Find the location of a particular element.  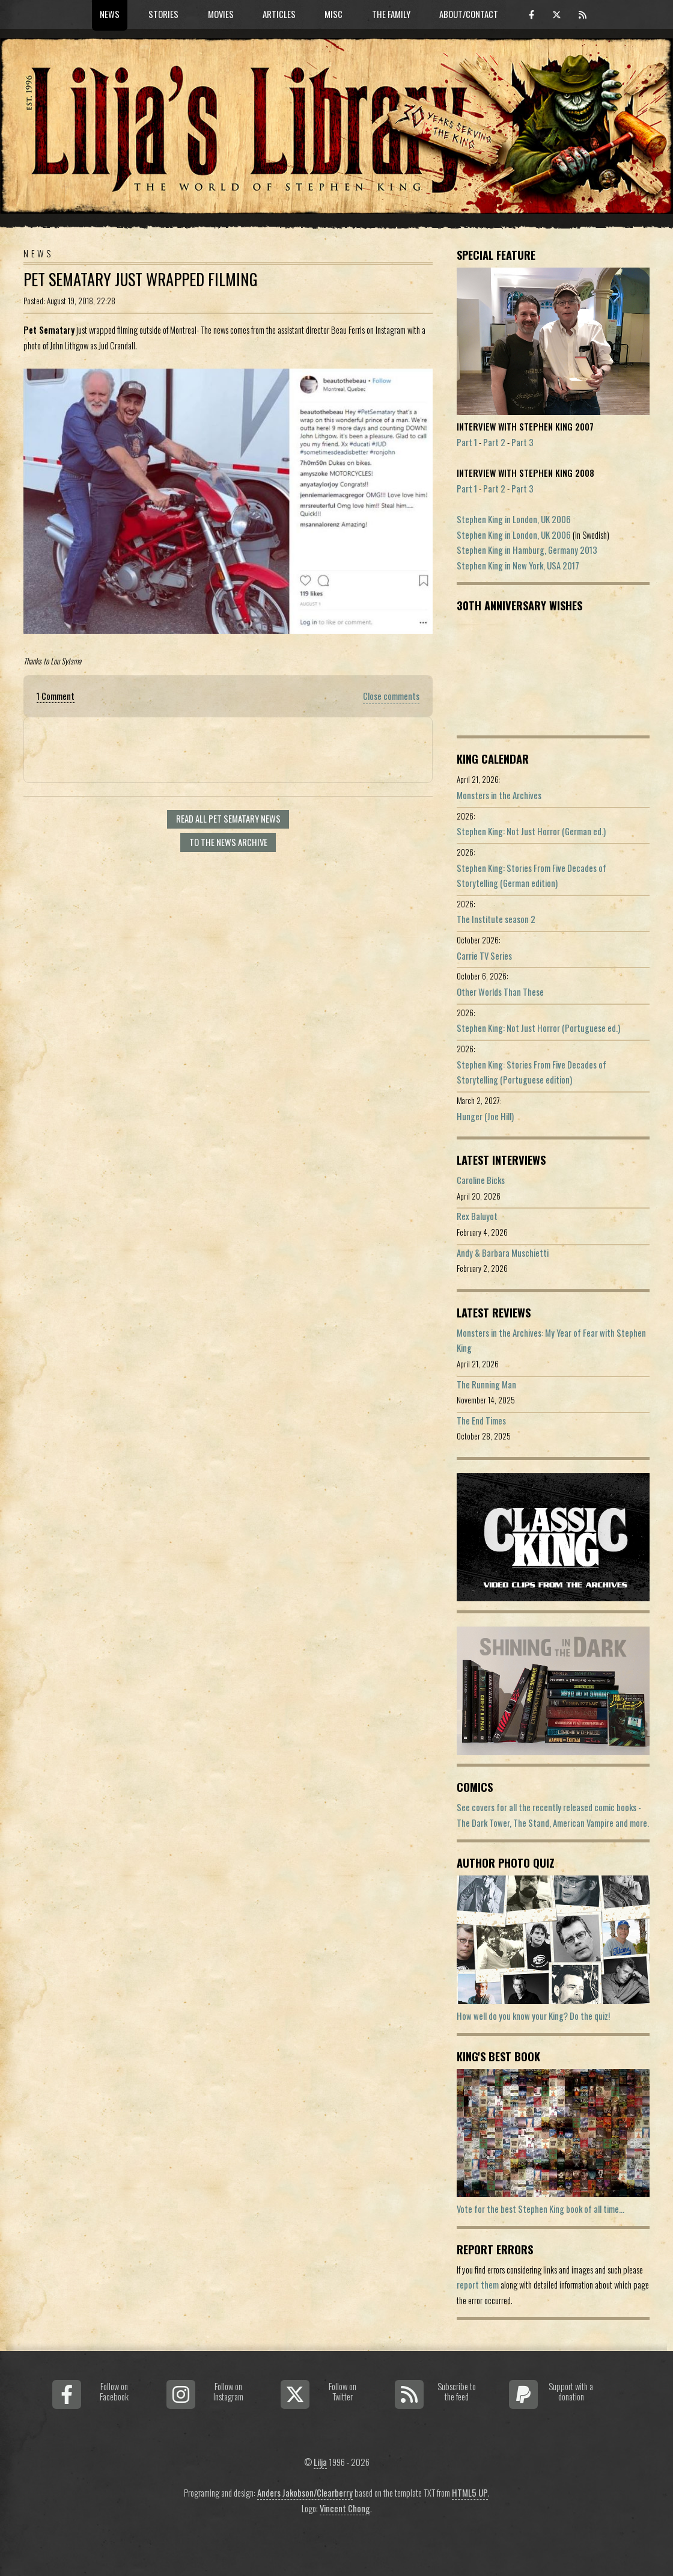

How well do you know your King? Do the quiz! is located at coordinates (533, 2016).